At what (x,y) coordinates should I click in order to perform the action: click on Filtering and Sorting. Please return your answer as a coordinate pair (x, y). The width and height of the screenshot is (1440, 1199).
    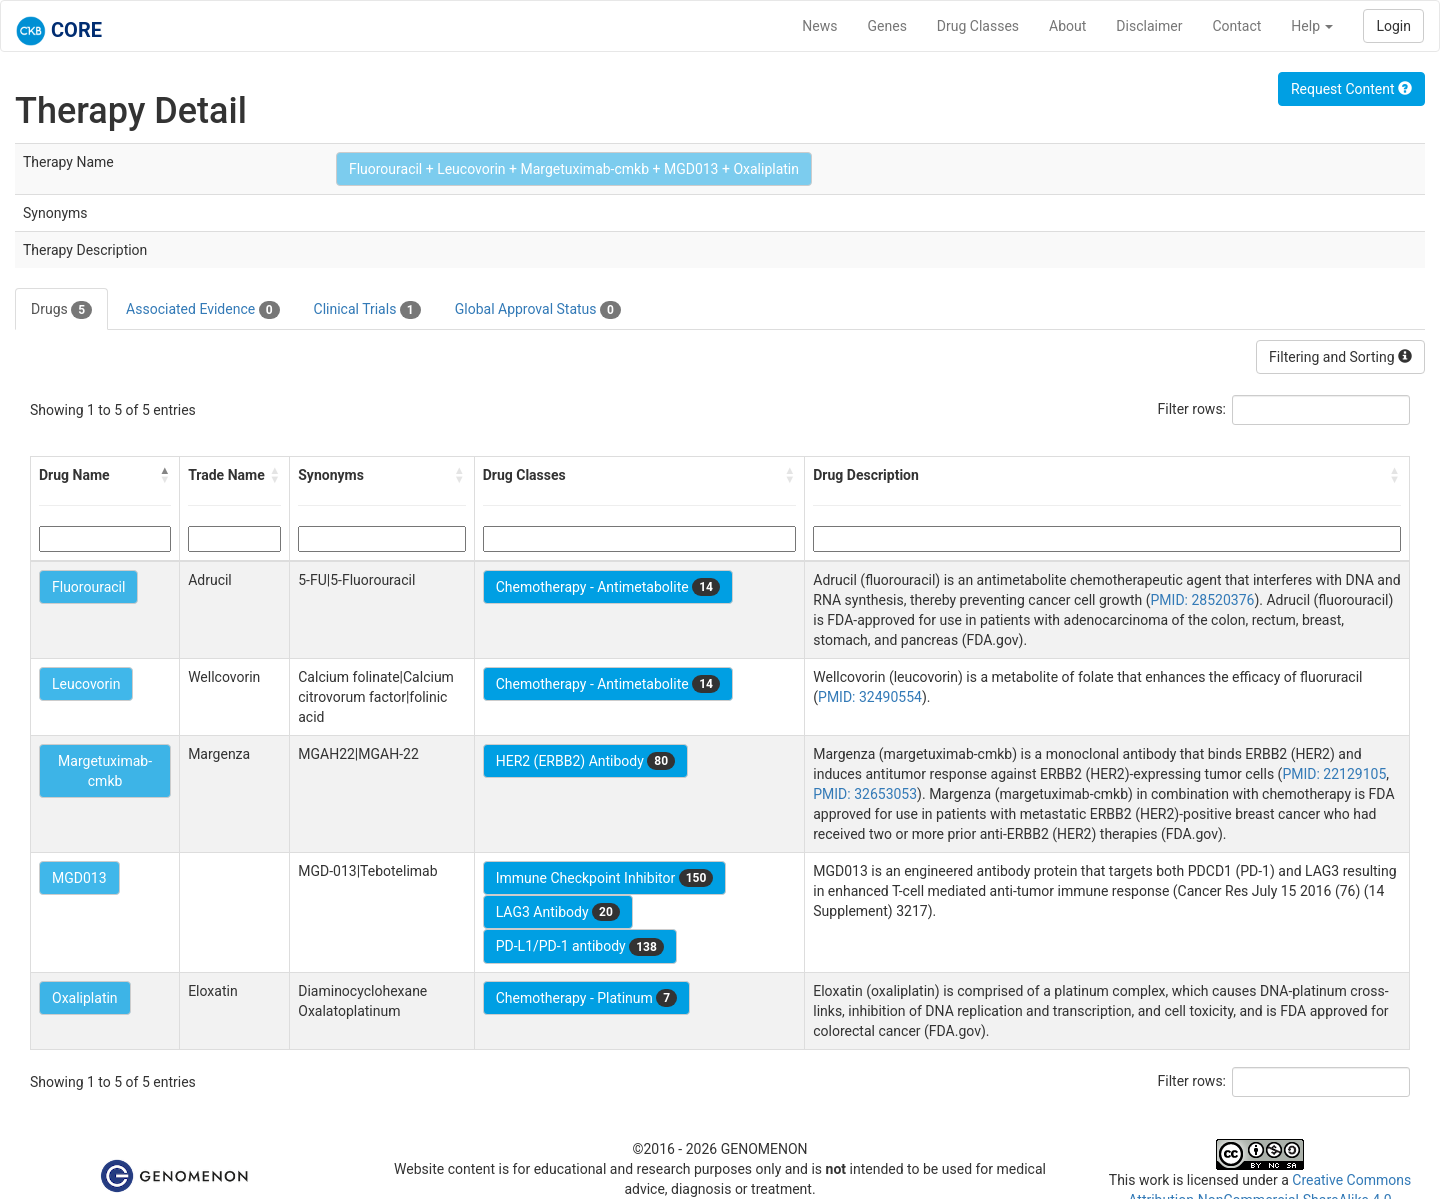
    Looking at the image, I should click on (1340, 357).